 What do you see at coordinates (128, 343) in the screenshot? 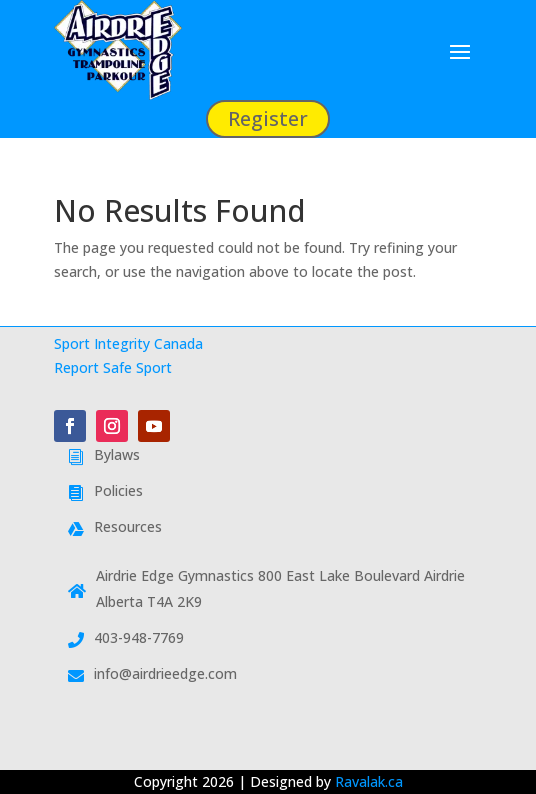
I see `Sport Integrity Canada` at bounding box center [128, 343].